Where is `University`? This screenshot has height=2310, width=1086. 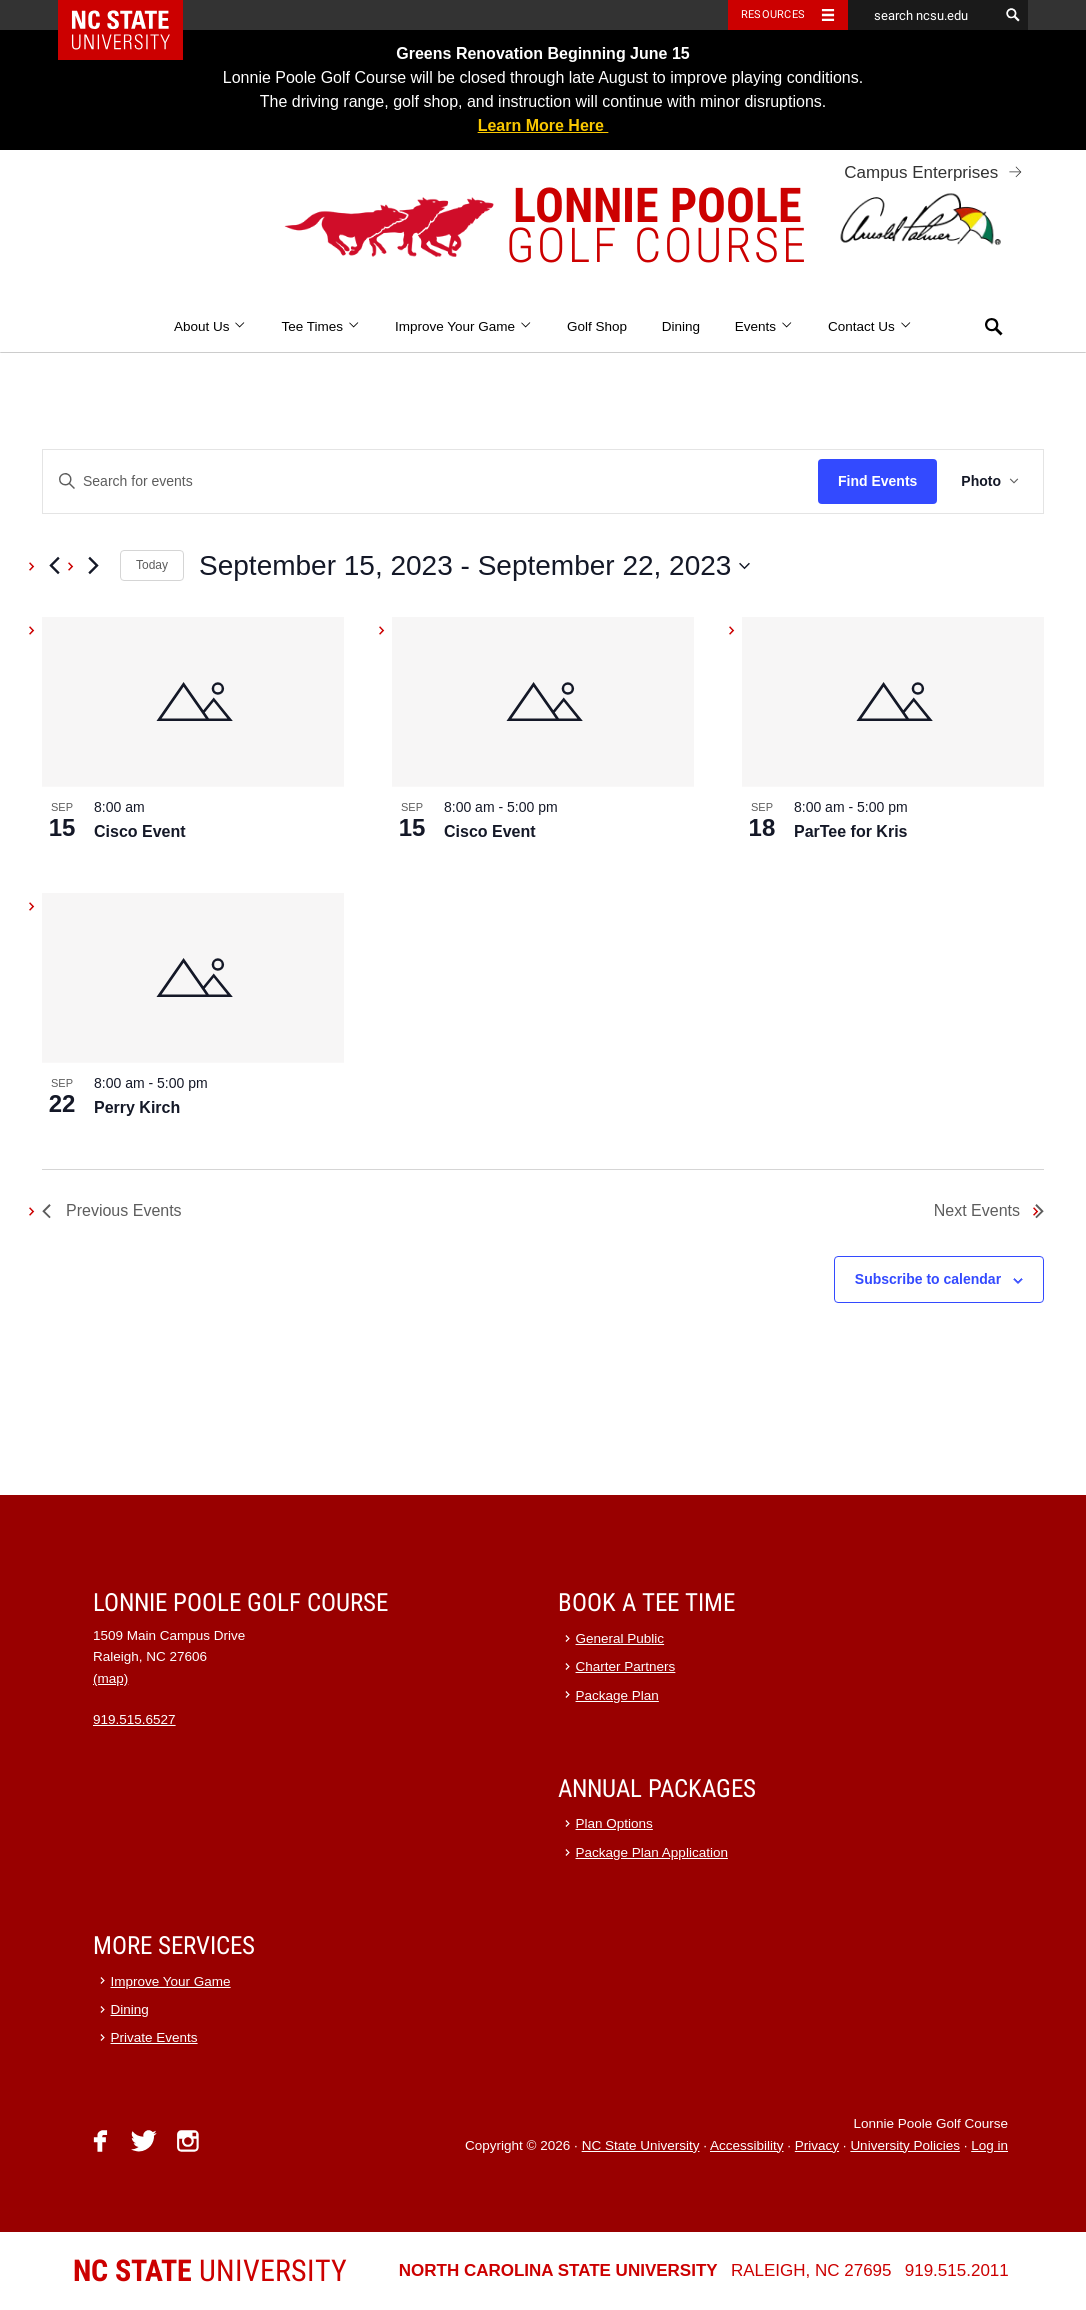 University is located at coordinates (210, 2270).